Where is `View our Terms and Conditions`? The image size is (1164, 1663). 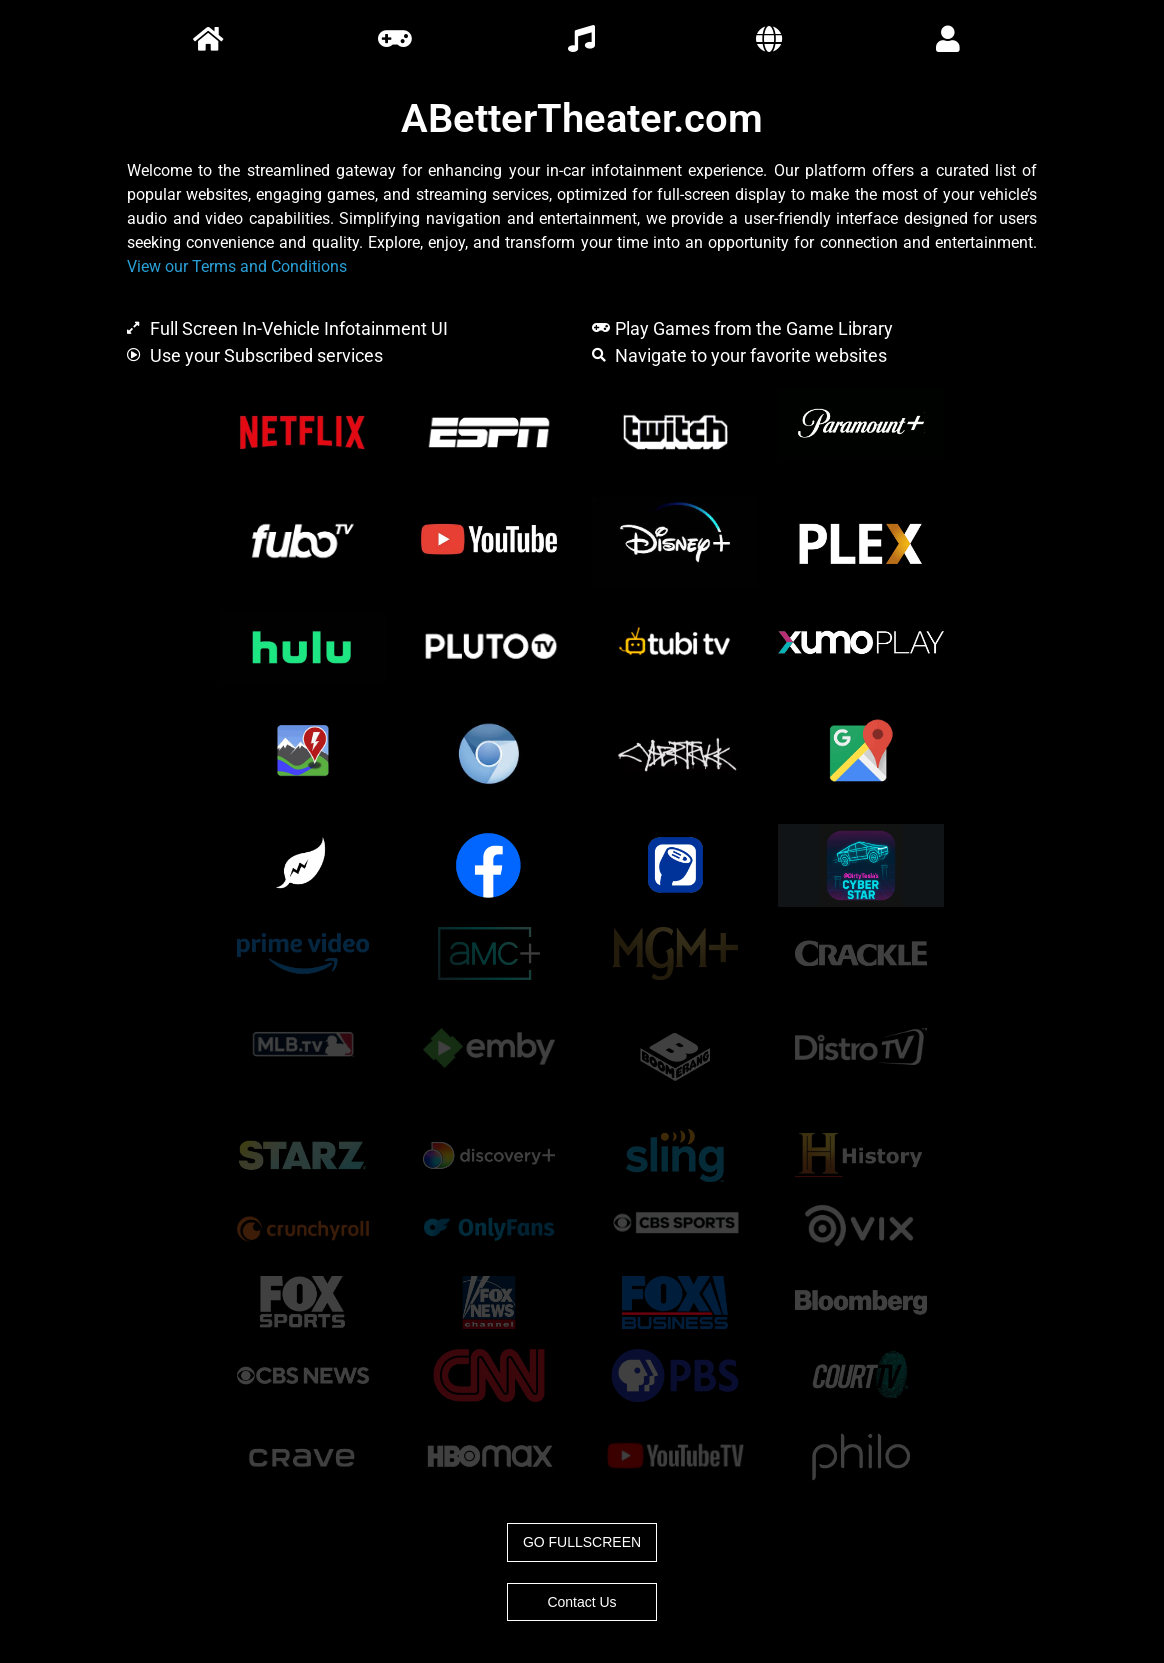
View our Terms and Conditions is located at coordinates (237, 266).